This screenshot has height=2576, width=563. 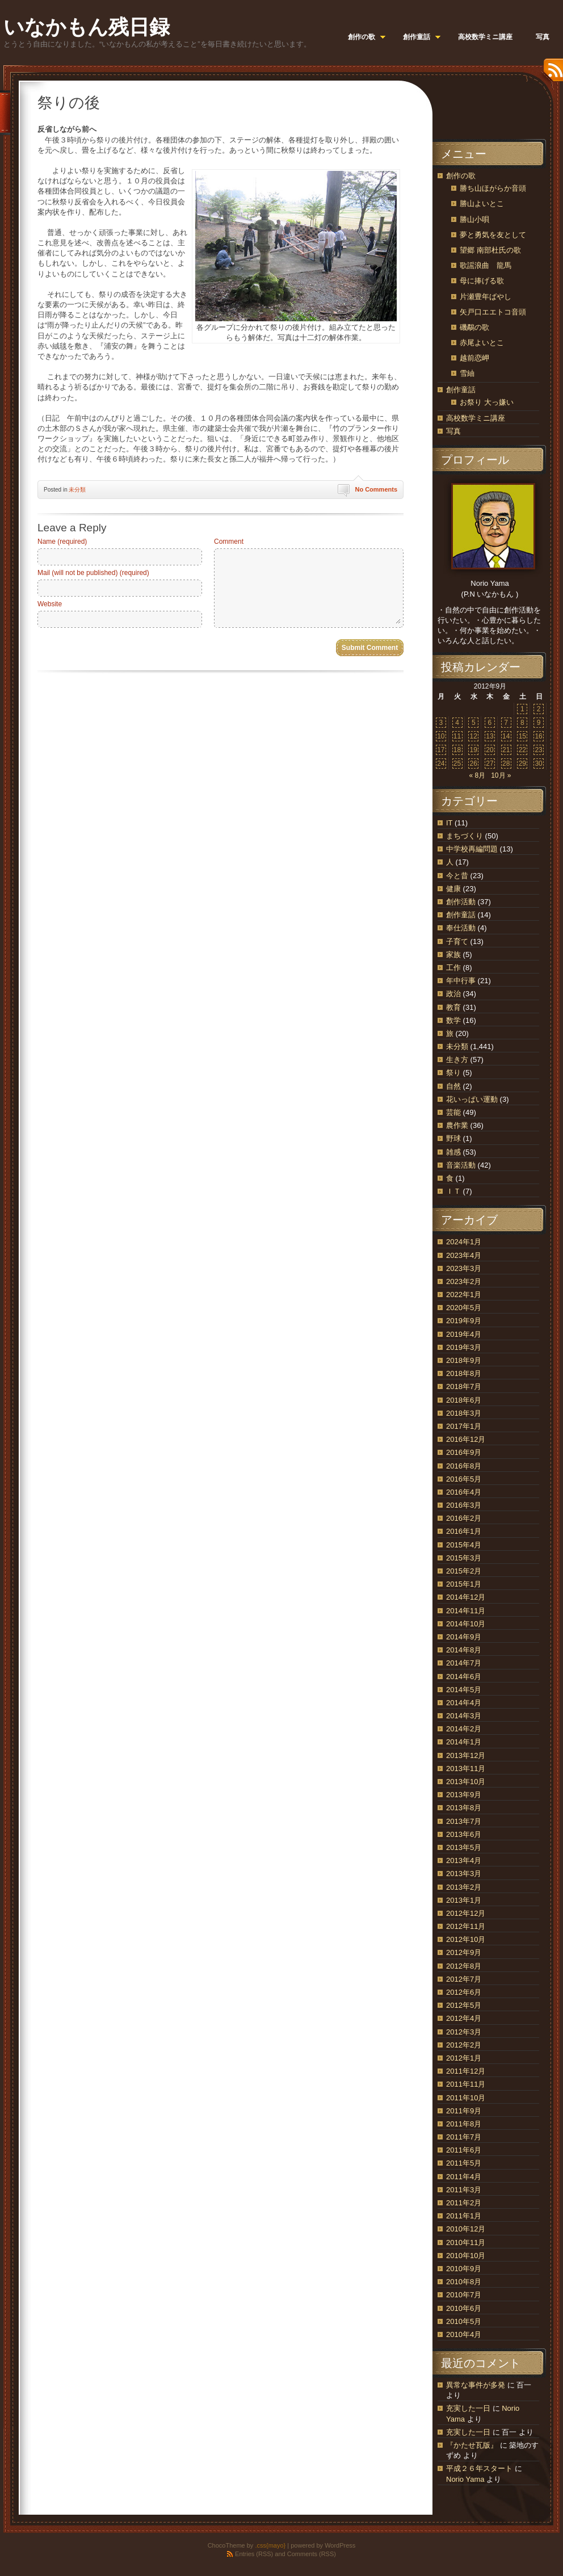 What do you see at coordinates (475, 2385) in the screenshot?
I see `異常な事件が多発` at bounding box center [475, 2385].